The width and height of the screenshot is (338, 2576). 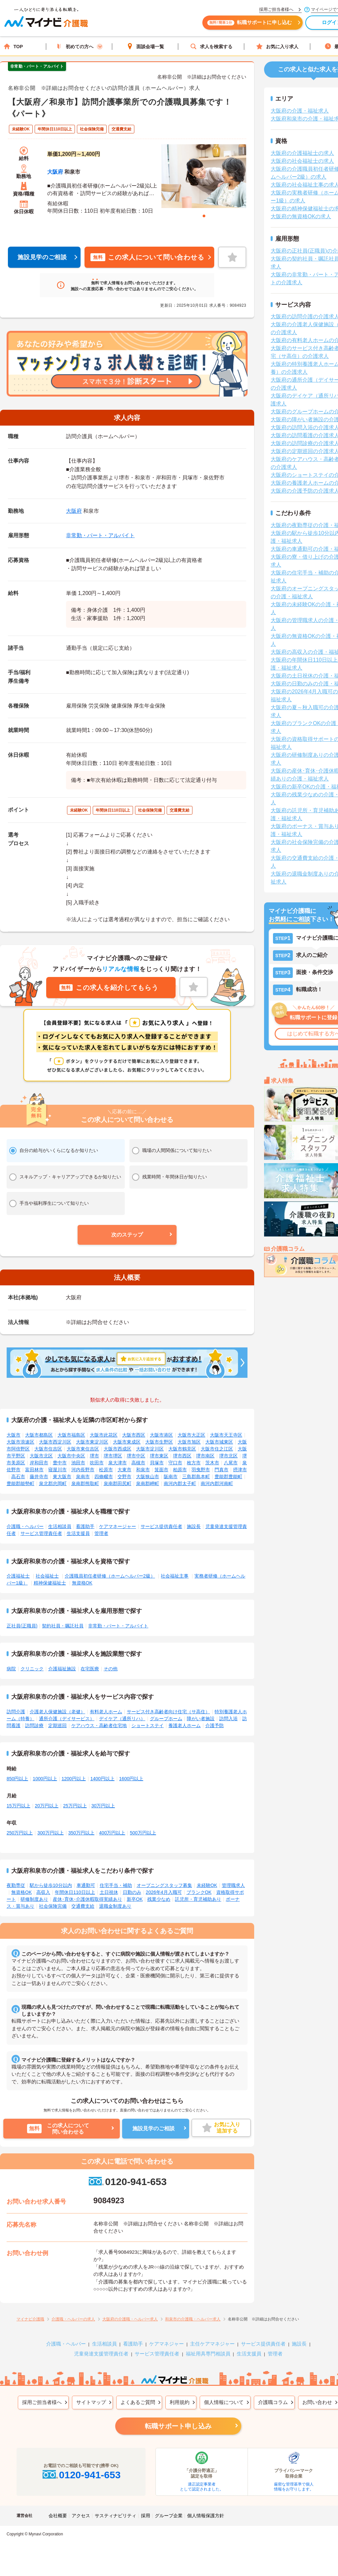 What do you see at coordinates (131, 1778) in the screenshot?
I see `1600円以上` at bounding box center [131, 1778].